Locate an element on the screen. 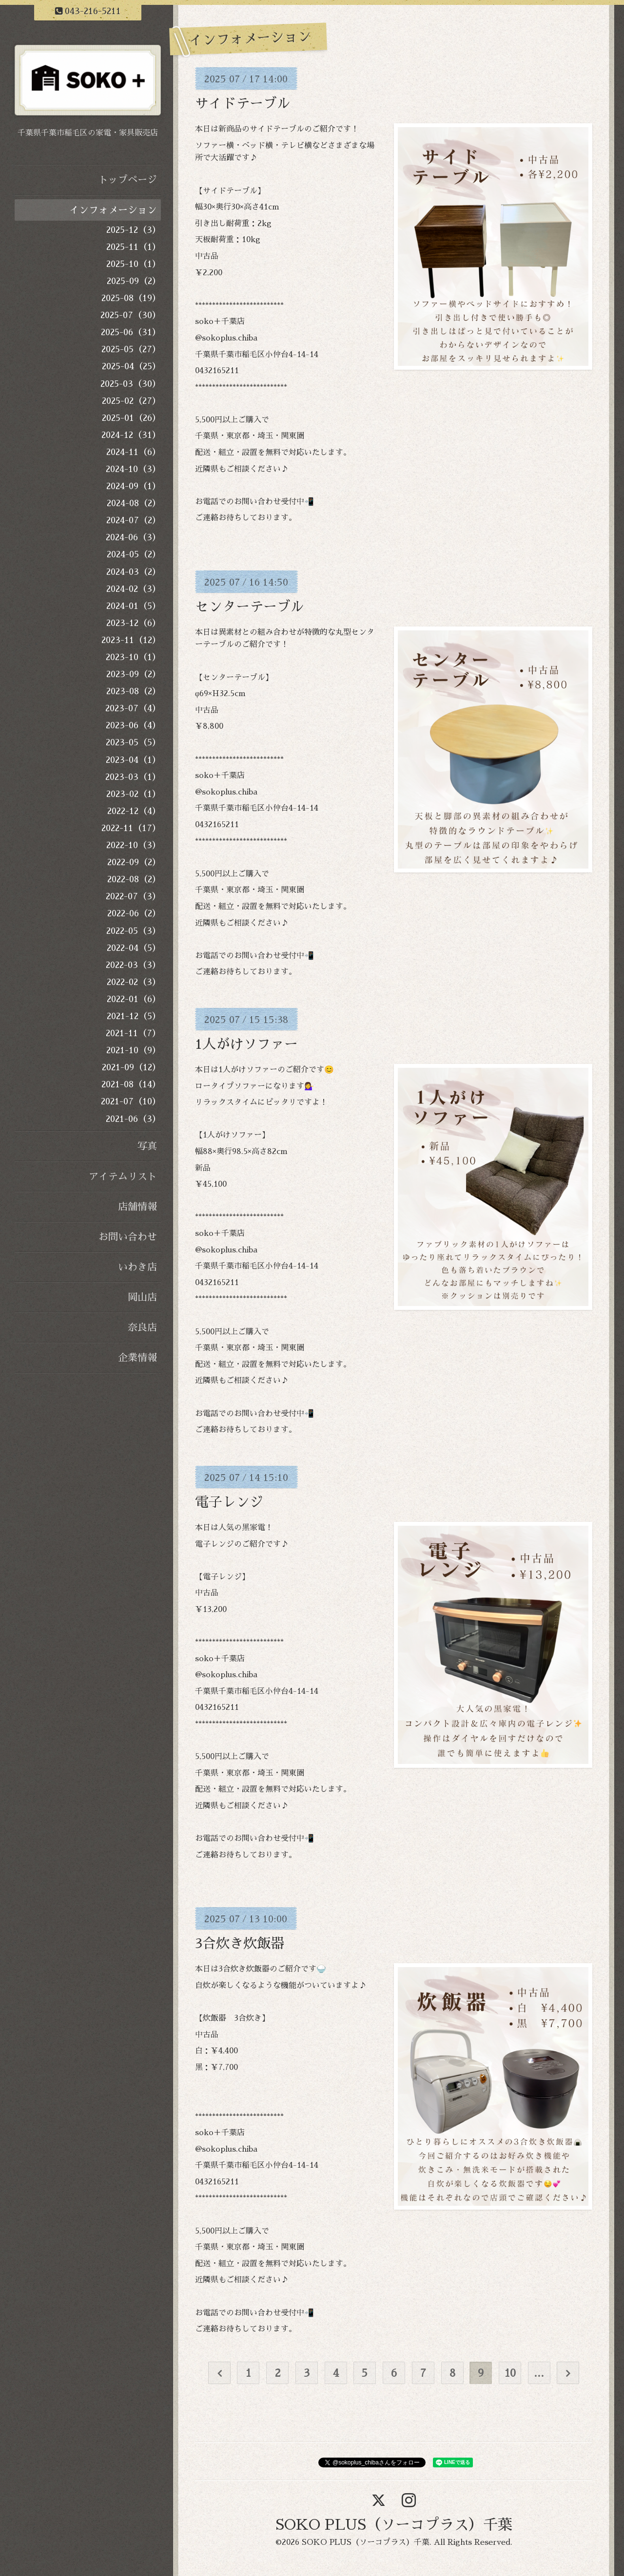 The width and height of the screenshot is (624, 2576). 2022-12（4） is located at coordinates (134, 811).